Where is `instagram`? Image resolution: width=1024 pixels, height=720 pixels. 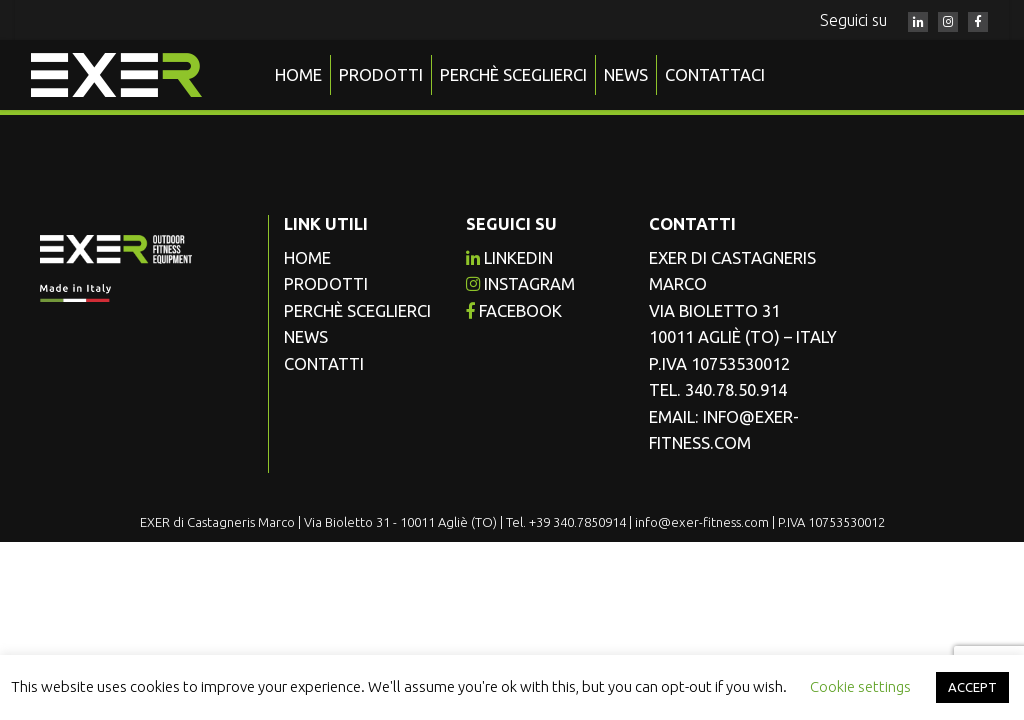 instagram is located at coordinates (520, 284).